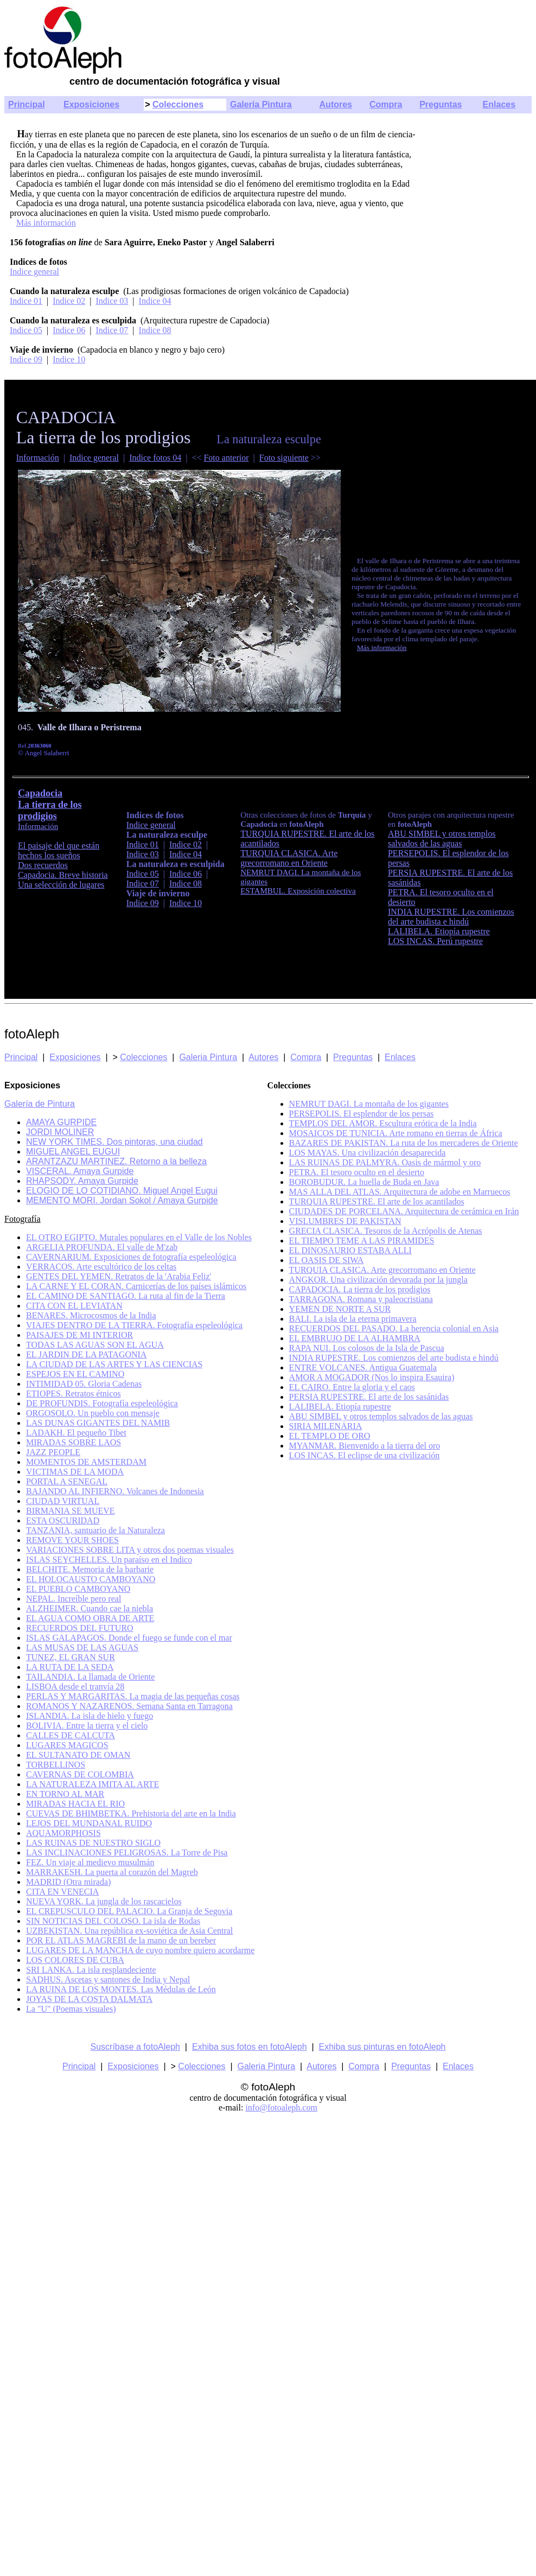  What do you see at coordinates (155, 330) in the screenshot?
I see `Indice 08` at bounding box center [155, 330].